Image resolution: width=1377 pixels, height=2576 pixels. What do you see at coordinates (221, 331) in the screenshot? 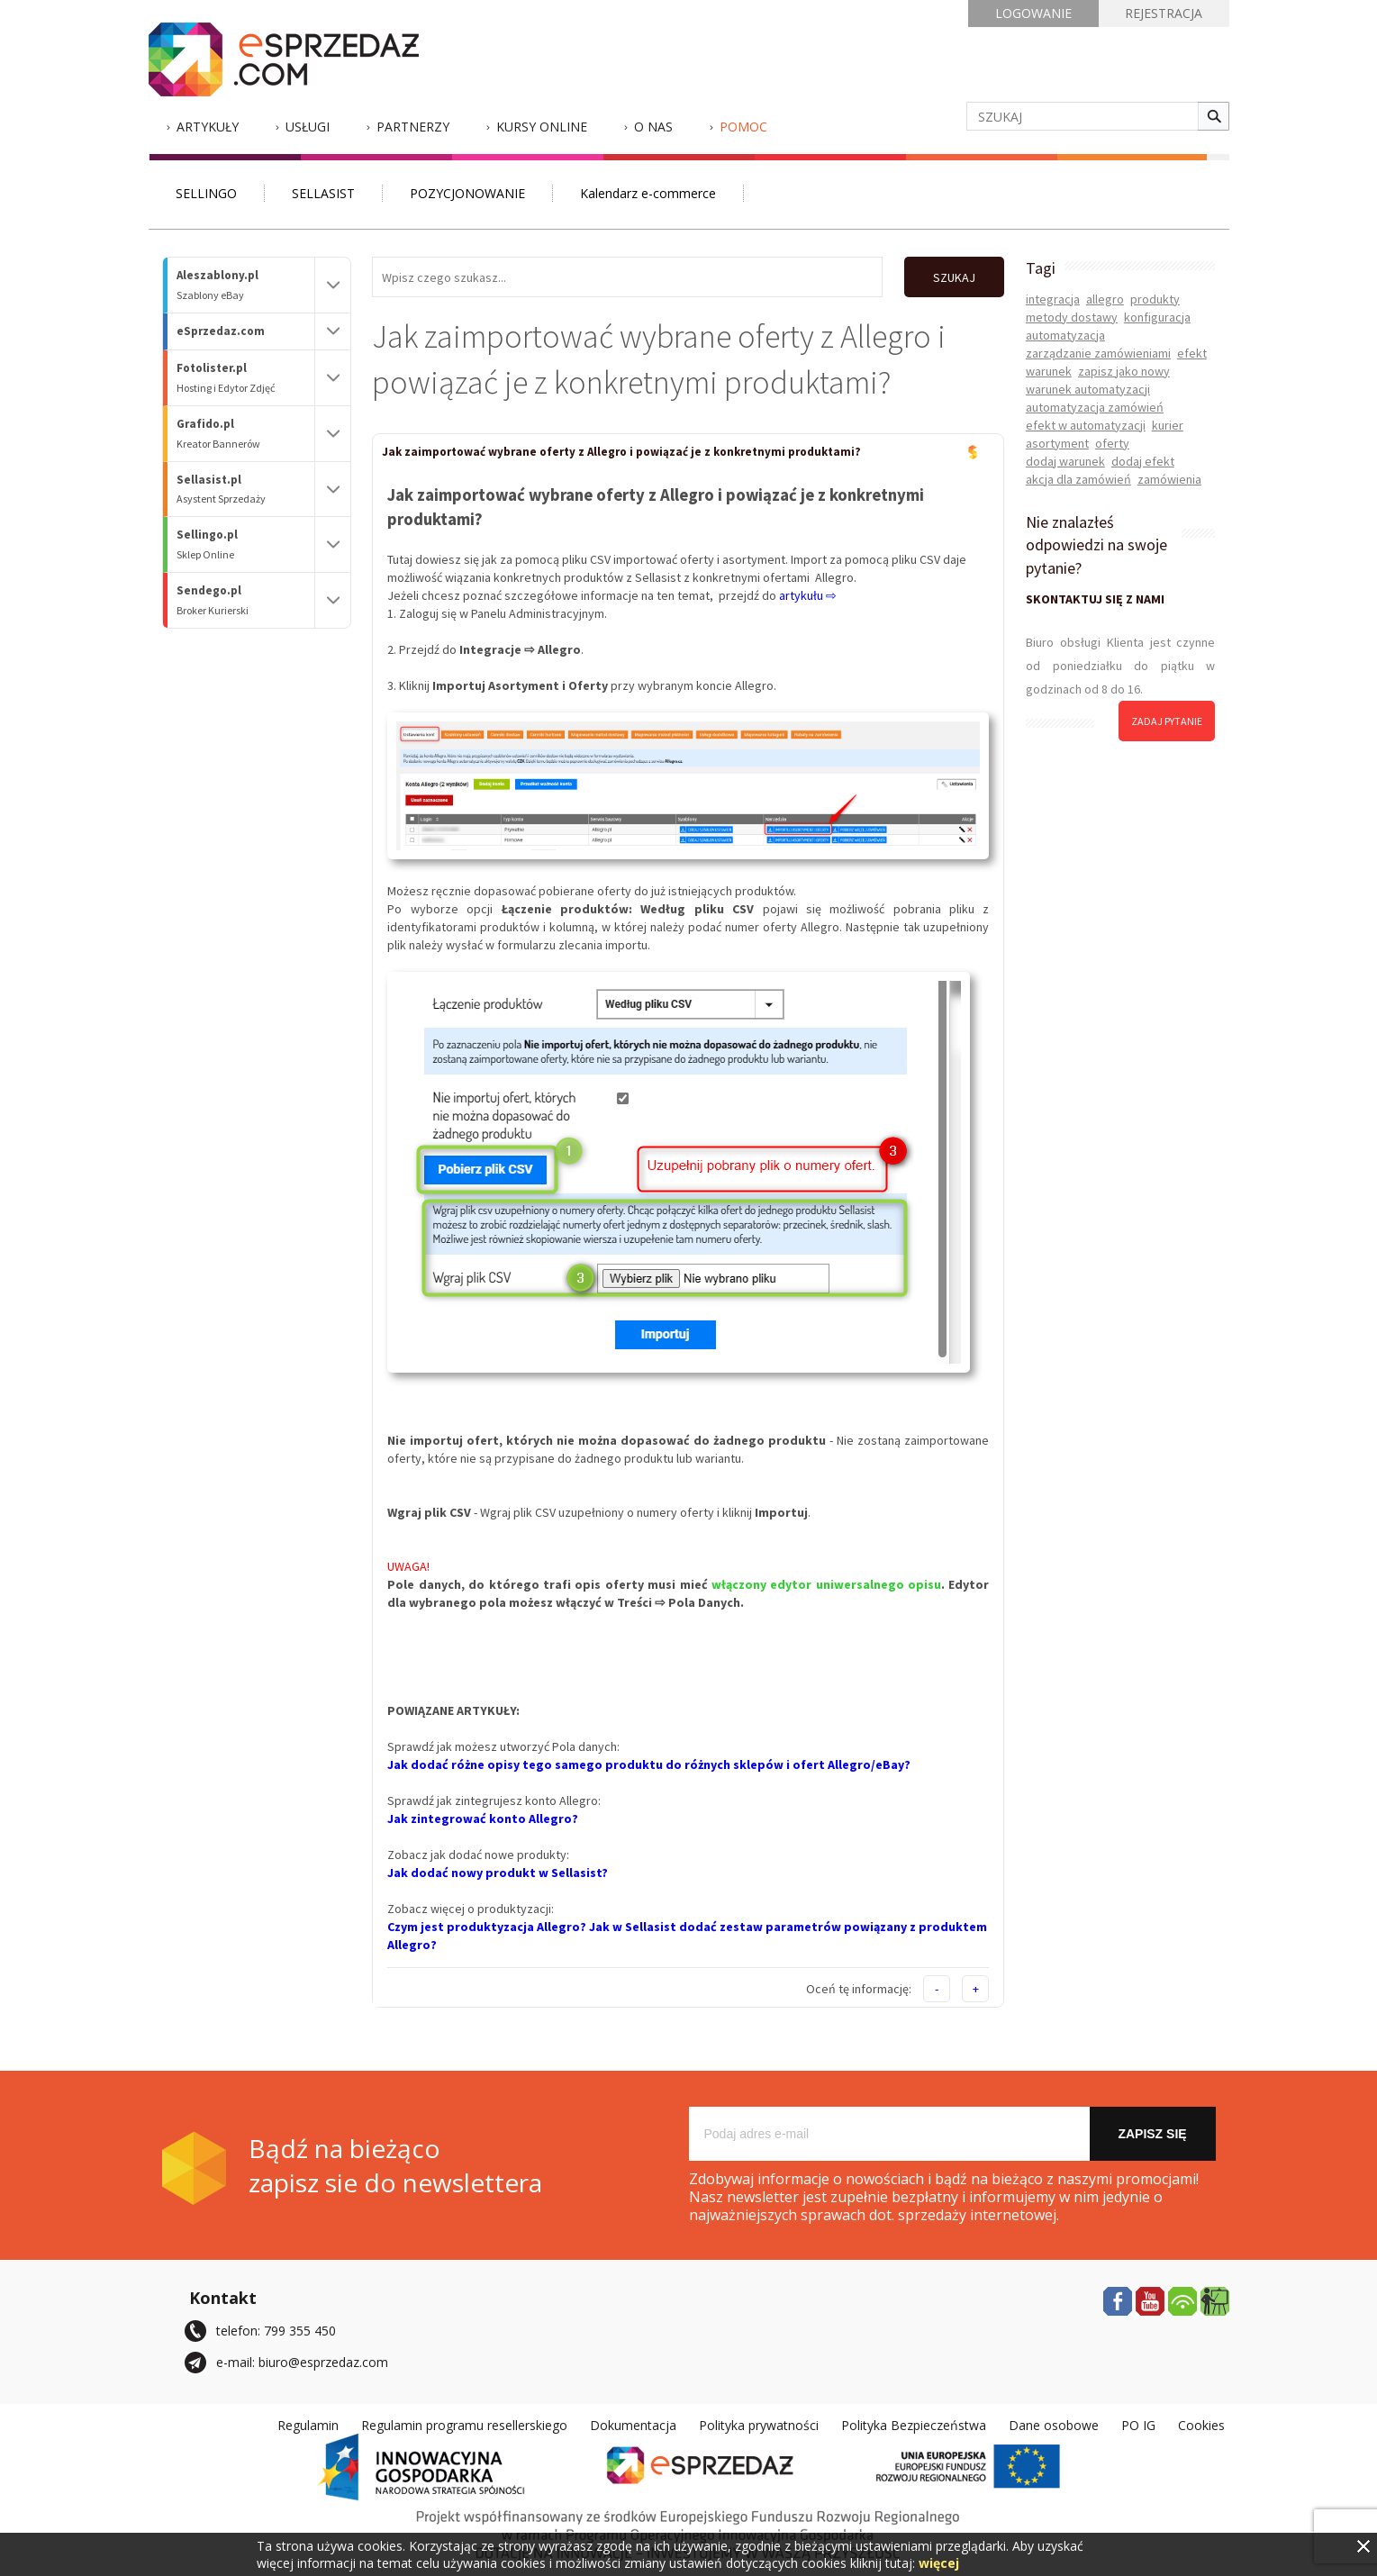
I see `eSprzedaz.com` at bounding box center [221, 331].